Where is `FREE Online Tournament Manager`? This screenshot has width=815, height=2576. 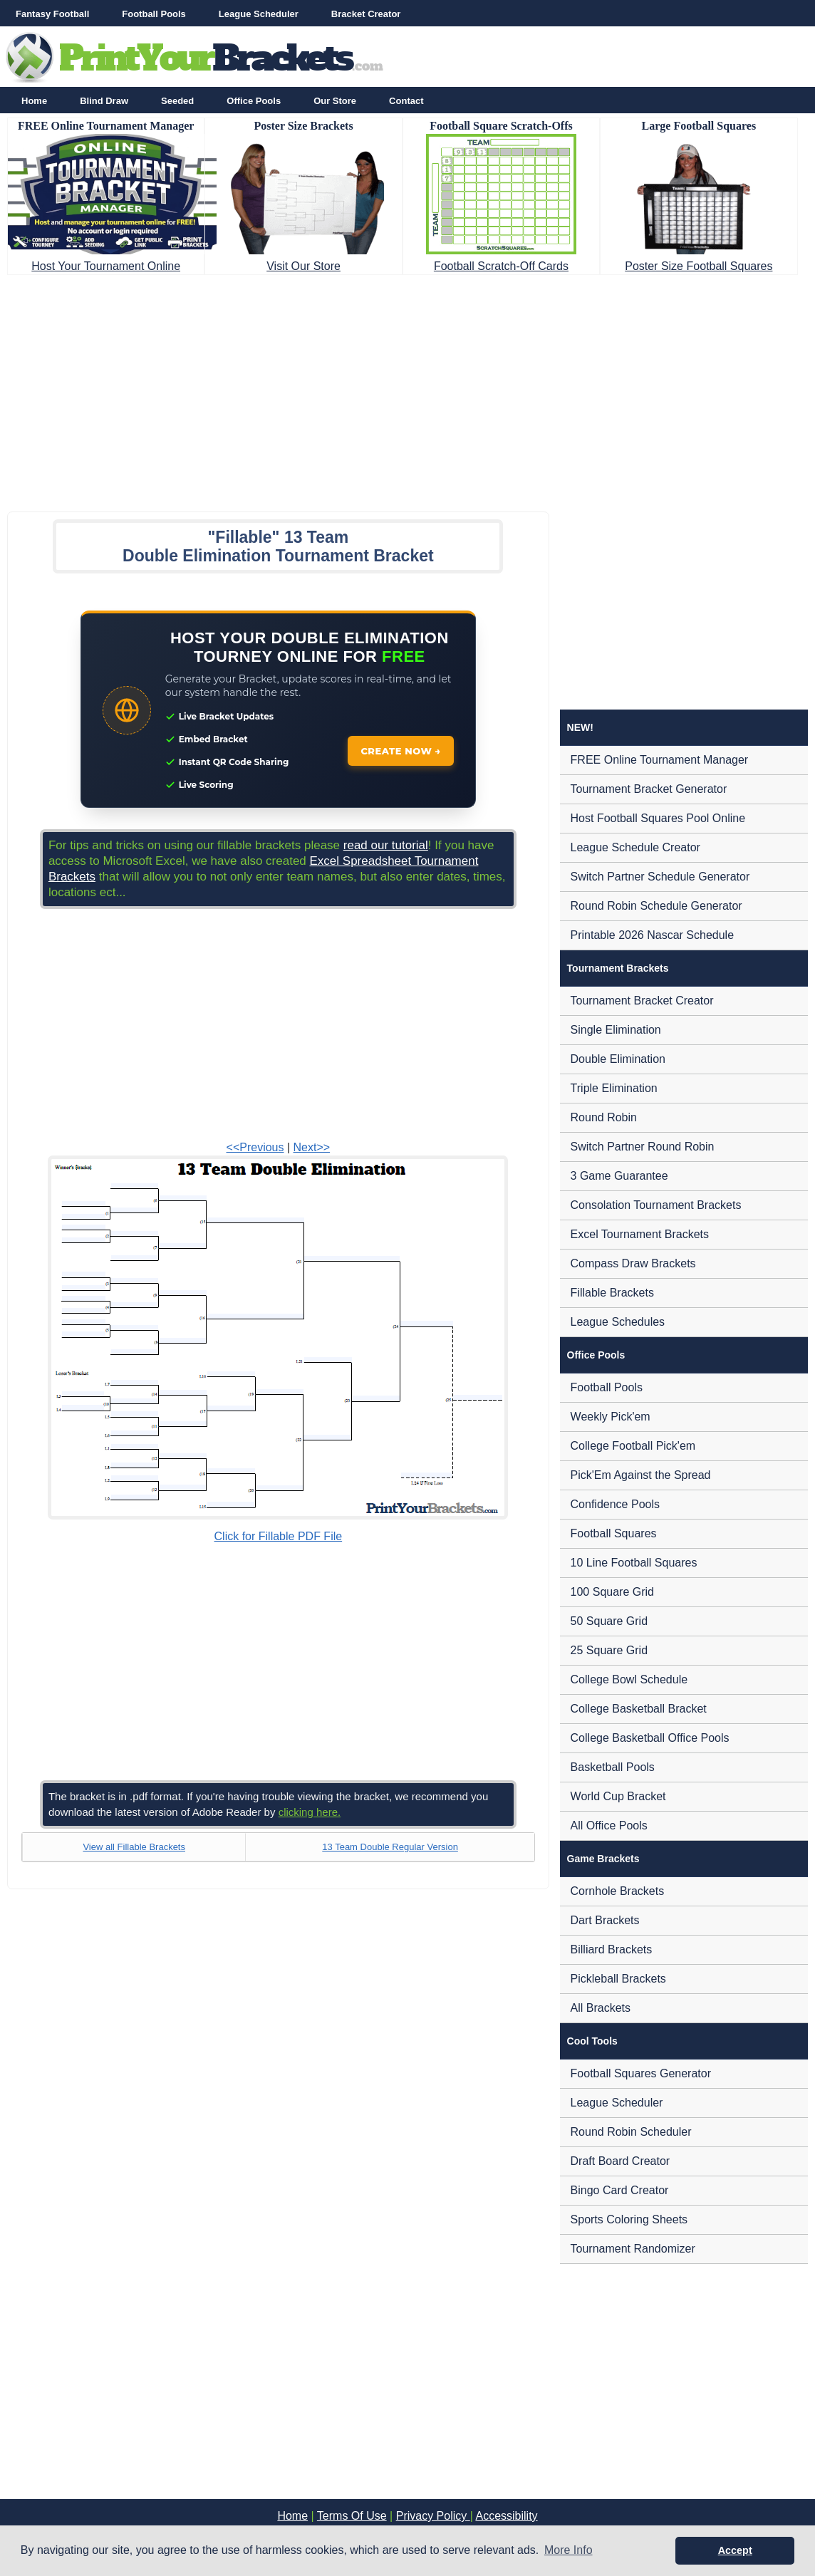 FREE Online Tournament Manager is located at coordinates (660, 760).